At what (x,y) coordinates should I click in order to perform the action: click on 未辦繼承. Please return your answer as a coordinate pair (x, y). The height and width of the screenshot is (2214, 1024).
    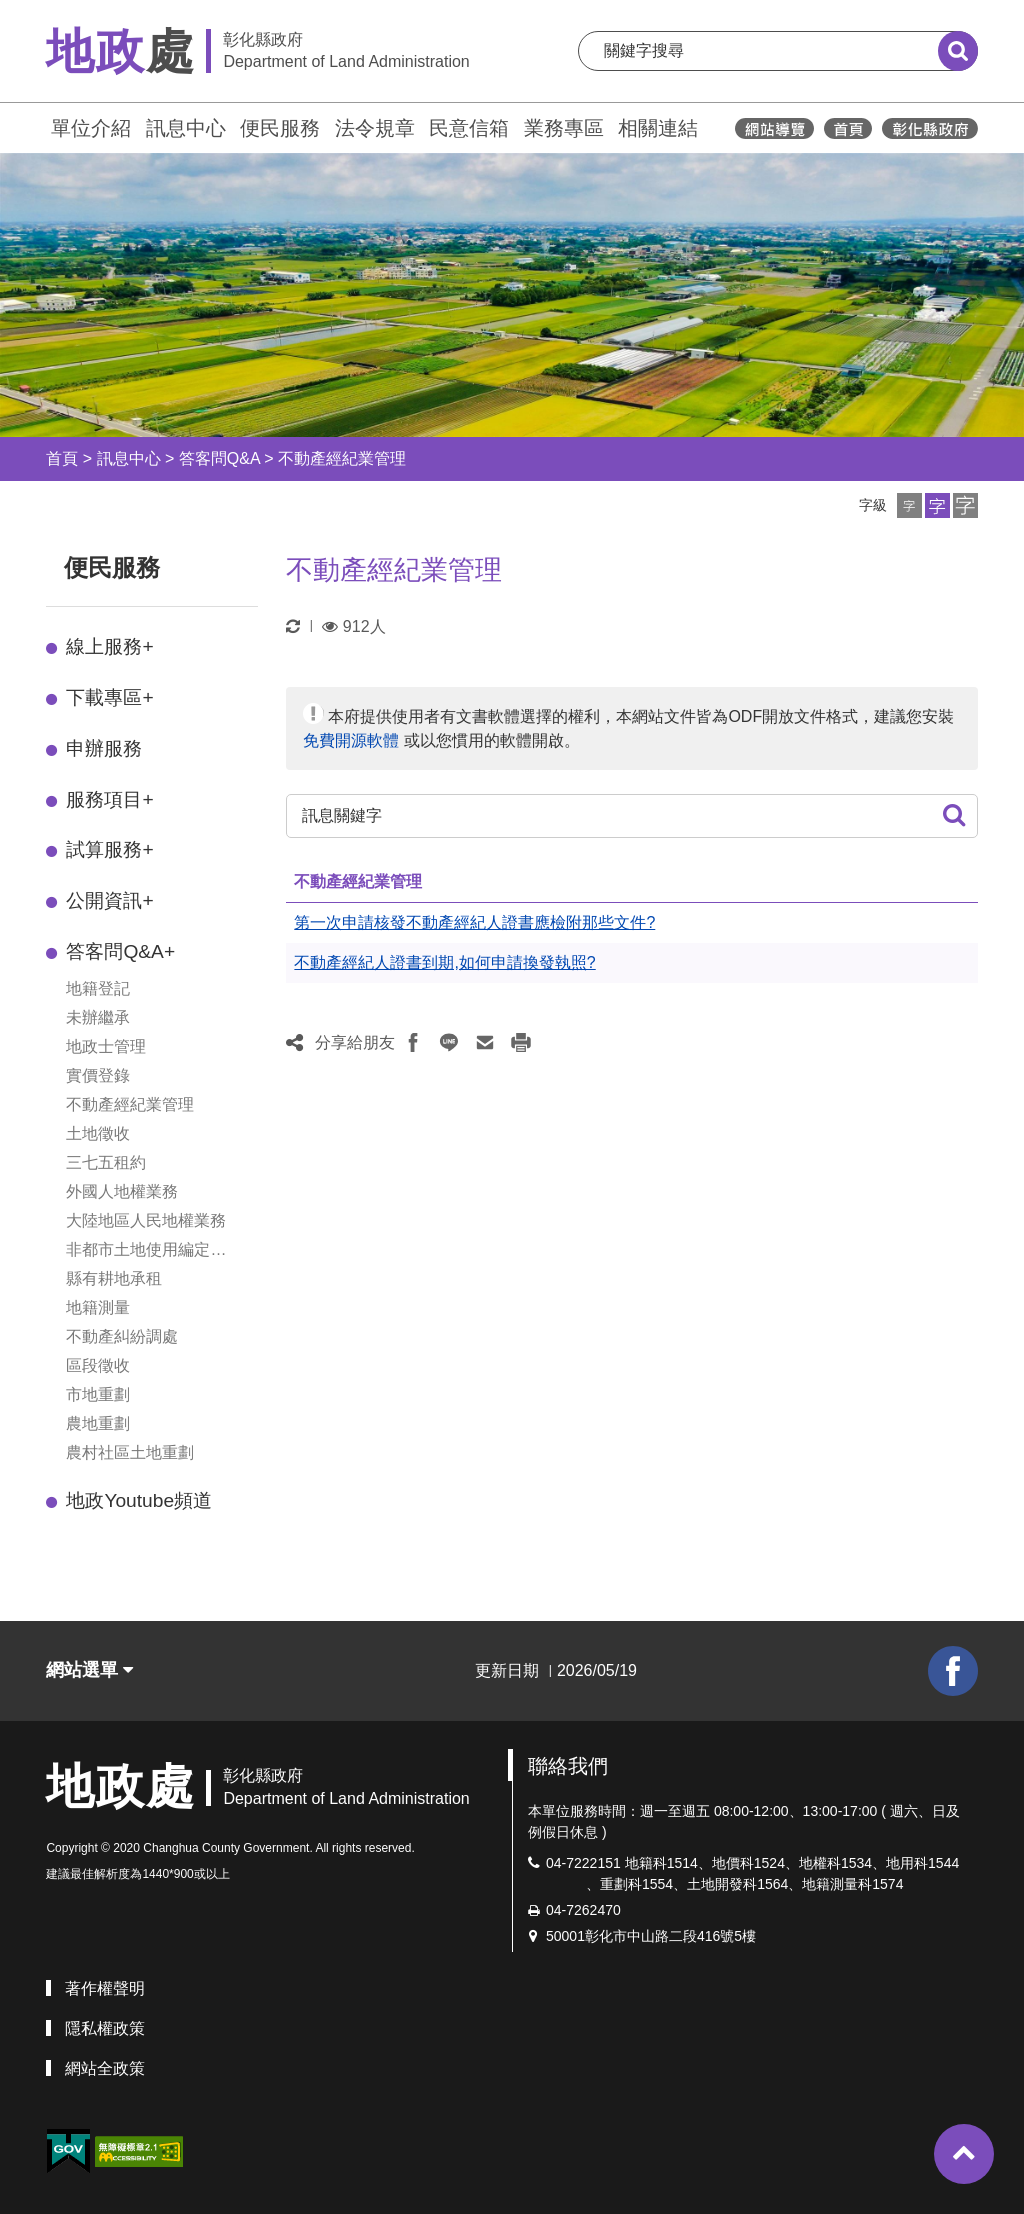
    Looking at the image, I should click on (98, 1017).